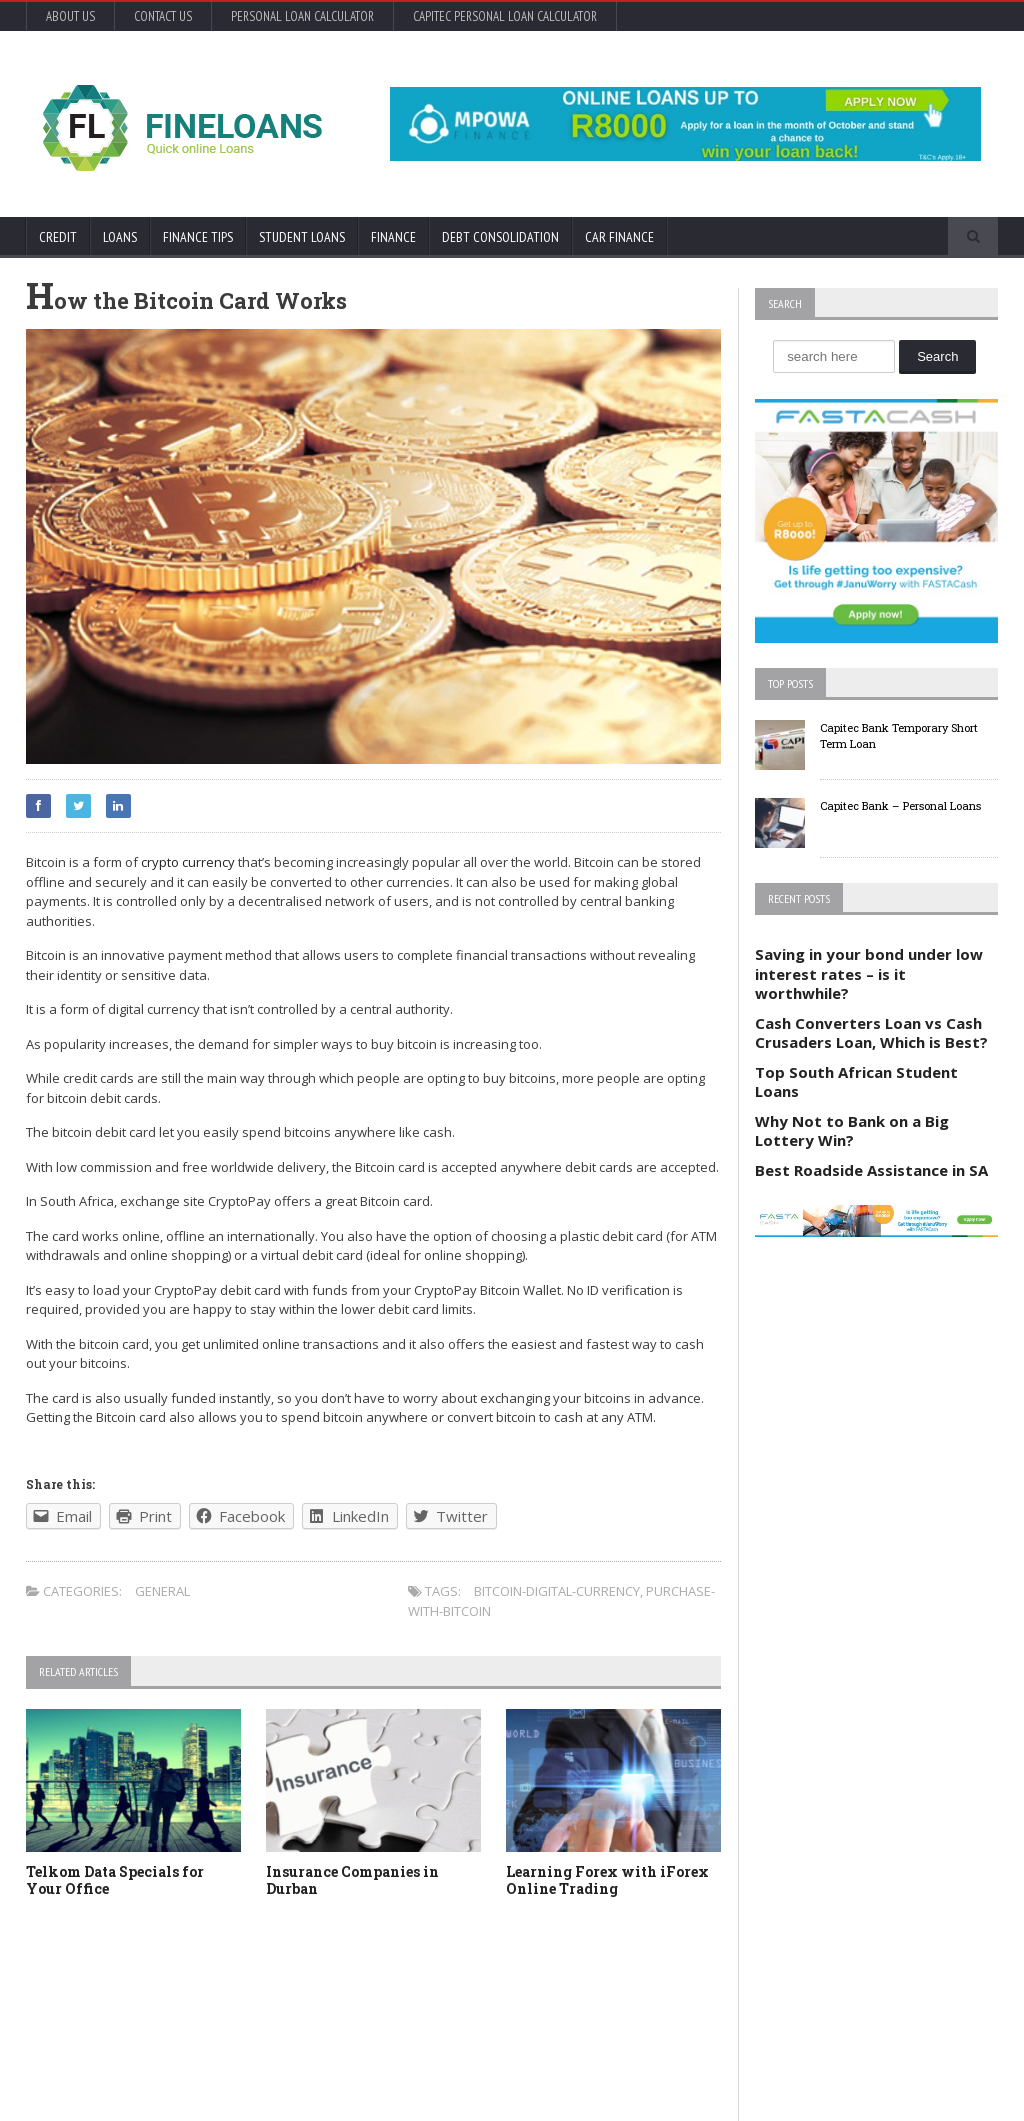 The height and width of the screenshot is (2121, 1024). Describe the element at coordinates (607, 1880) in the screenshot. I see `Learning Forex with iForex Online Trading` at that location.